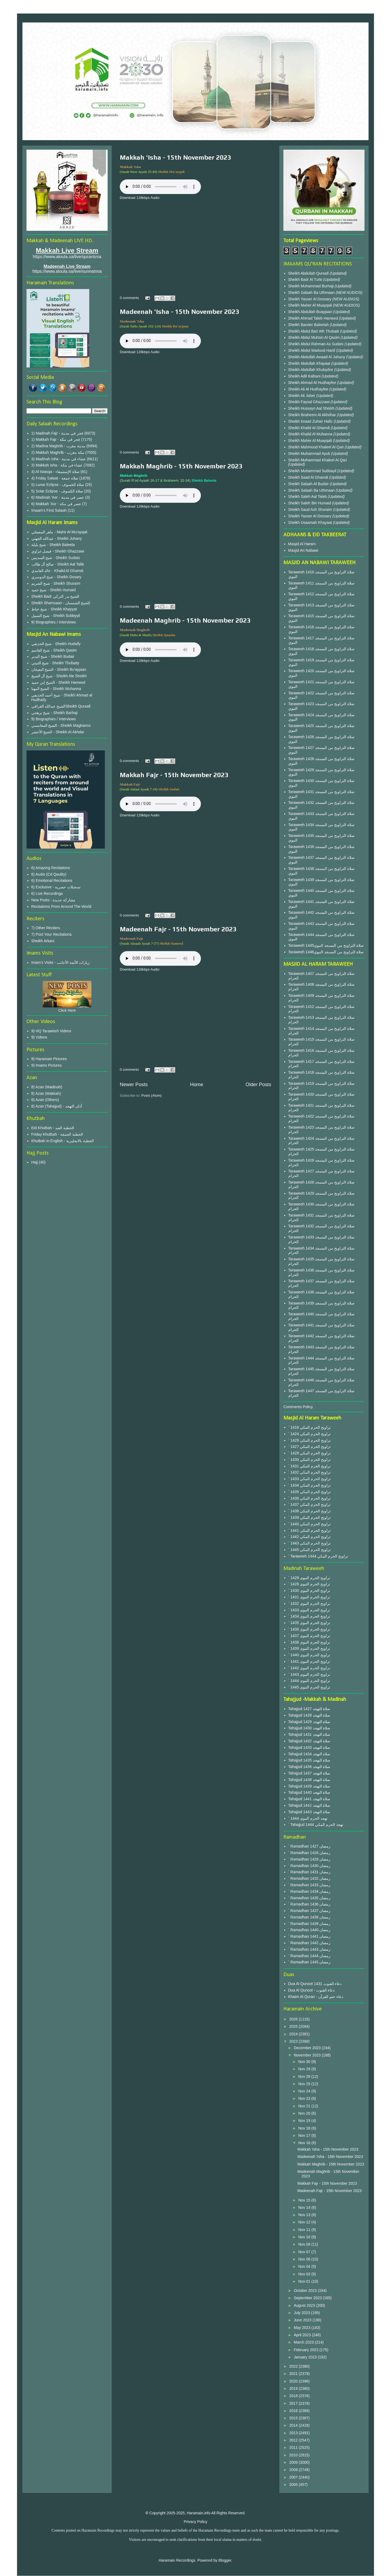 Image resolution: width=391 pixels, height=2576 pixels. Describe the element at coordinates (129, 298) in the screenshot. I see `0 comments` at that location.